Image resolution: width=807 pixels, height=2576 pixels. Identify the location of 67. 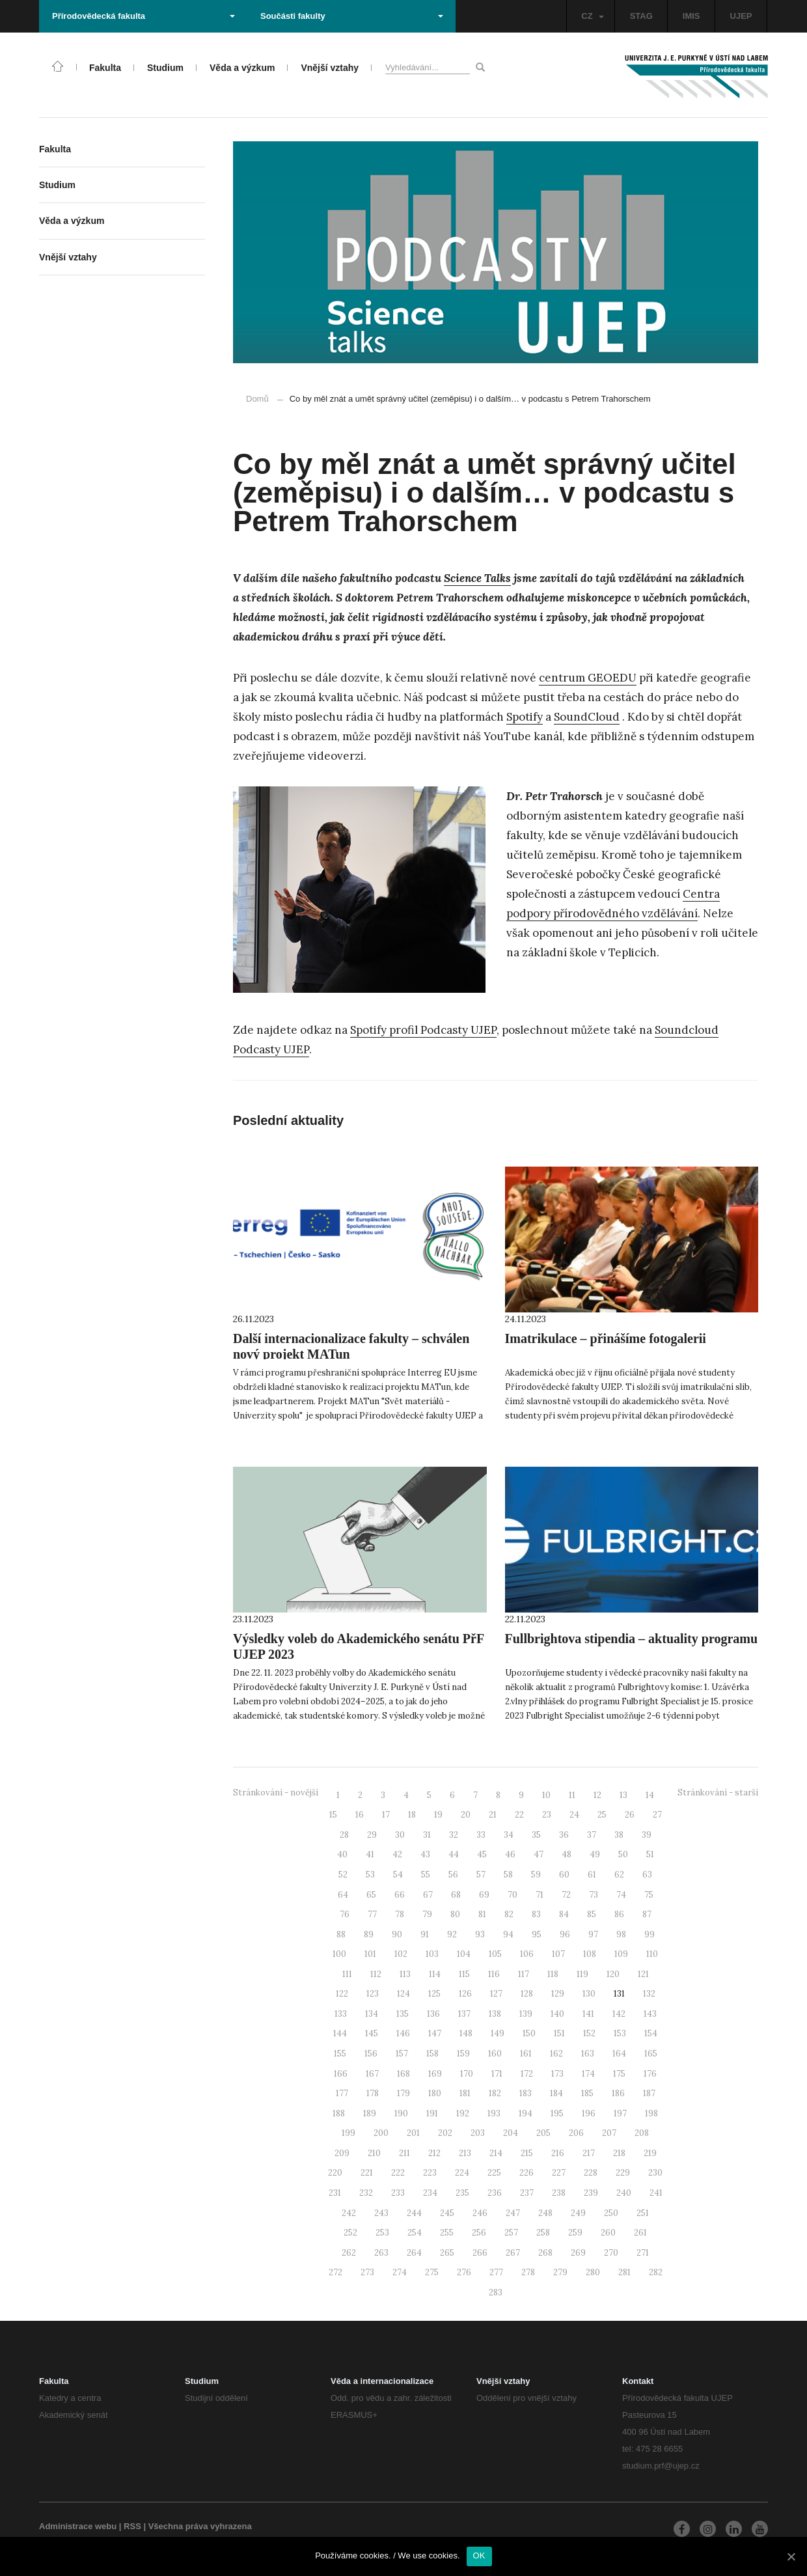
(428, 1894).